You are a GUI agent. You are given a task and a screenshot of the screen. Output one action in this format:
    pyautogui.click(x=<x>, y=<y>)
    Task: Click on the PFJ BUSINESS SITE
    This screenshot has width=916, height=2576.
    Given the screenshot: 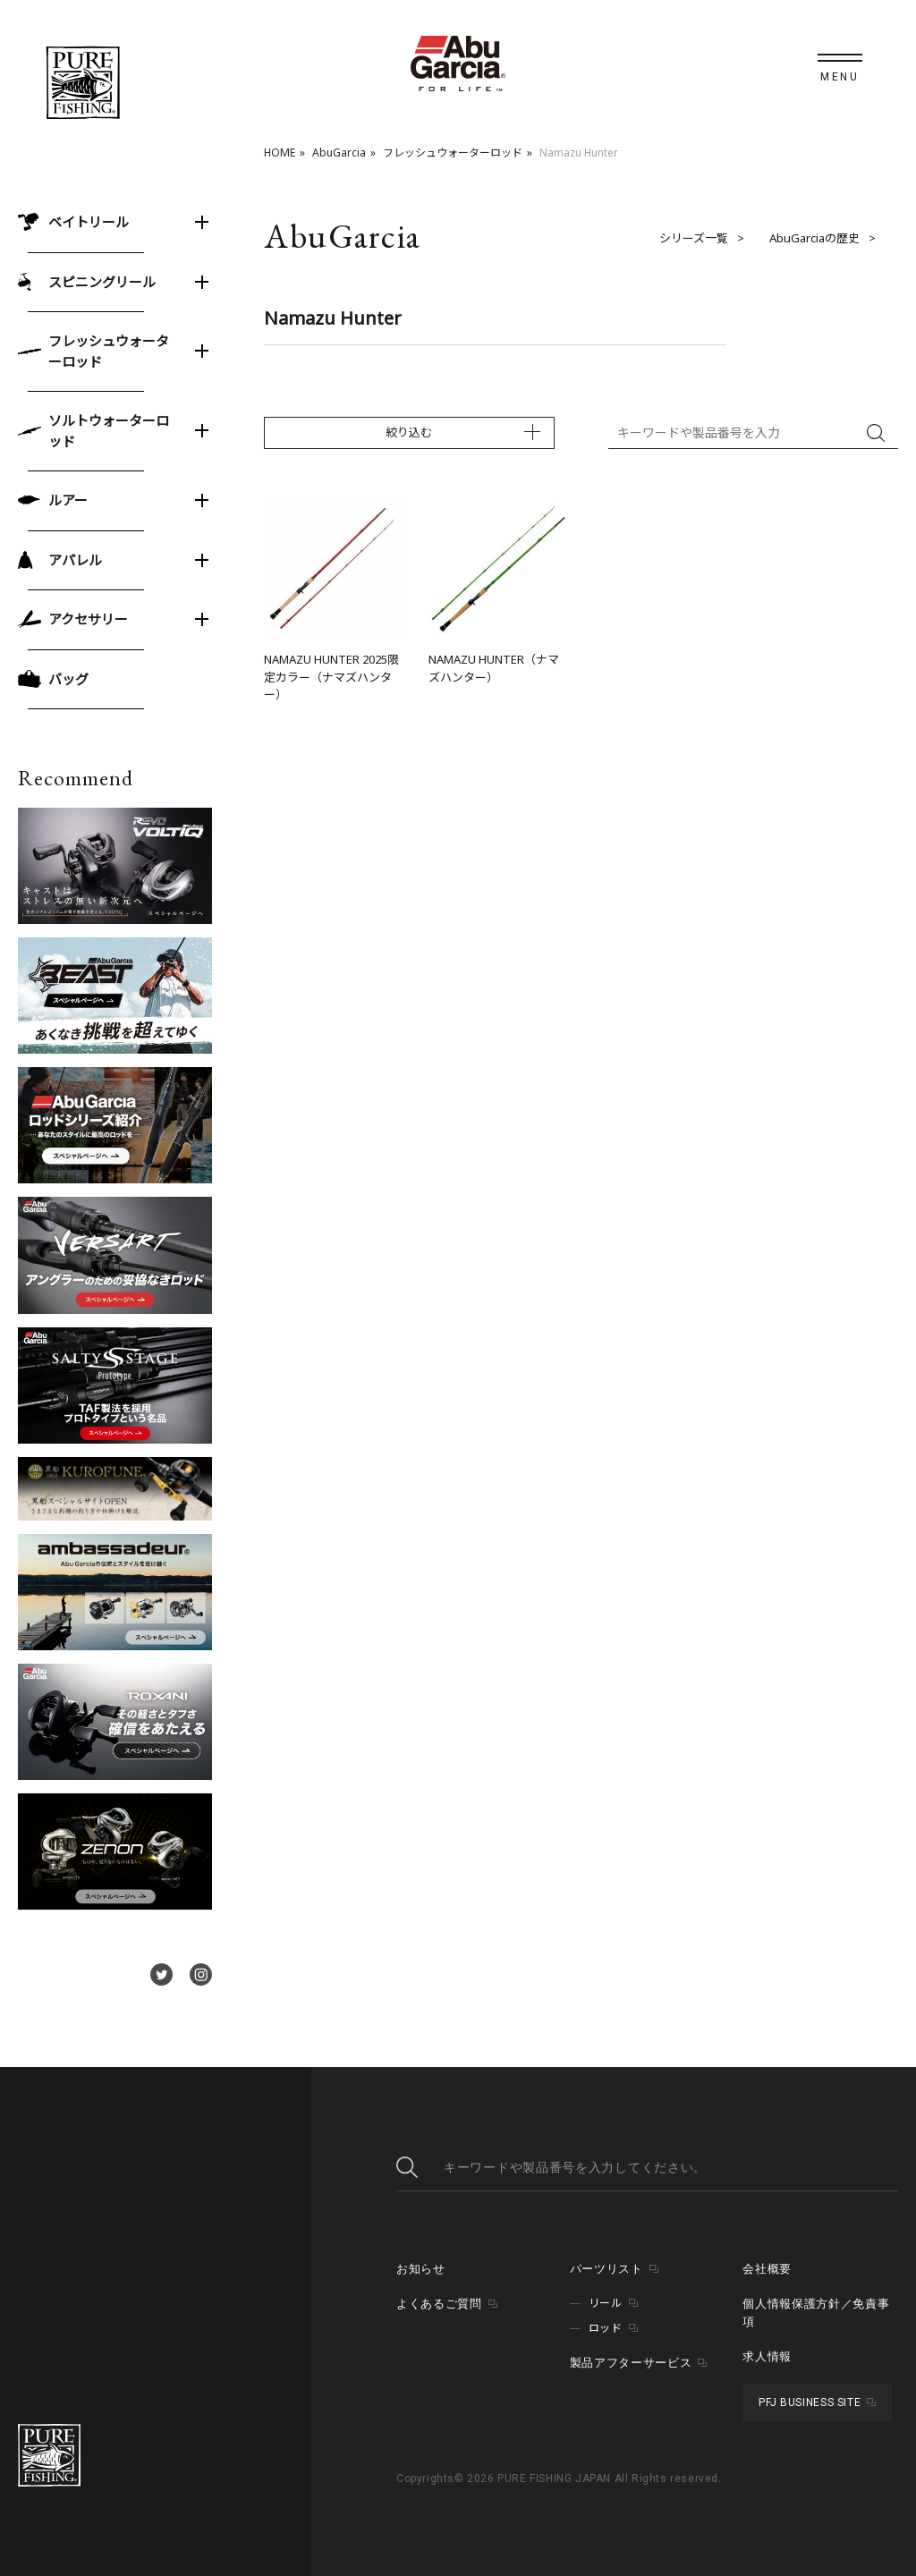 What is the action you would take?
    pyautogui.click(x=810, y=2402)
    